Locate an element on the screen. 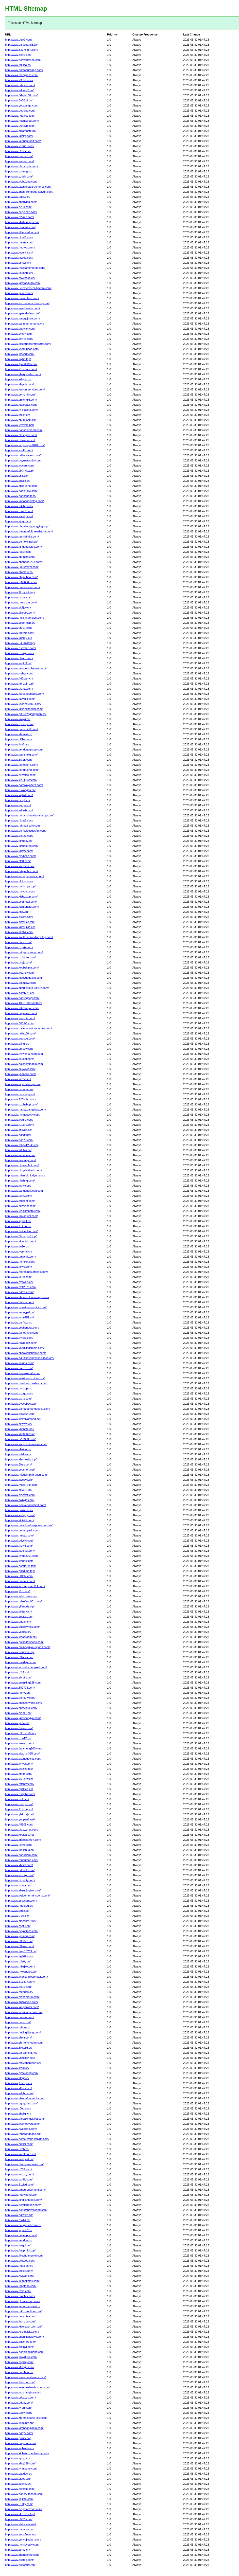 The height and width of the screenshot is (2576, 239). http://www.sldgr.cn/ is located at coordinates (17, 2078).